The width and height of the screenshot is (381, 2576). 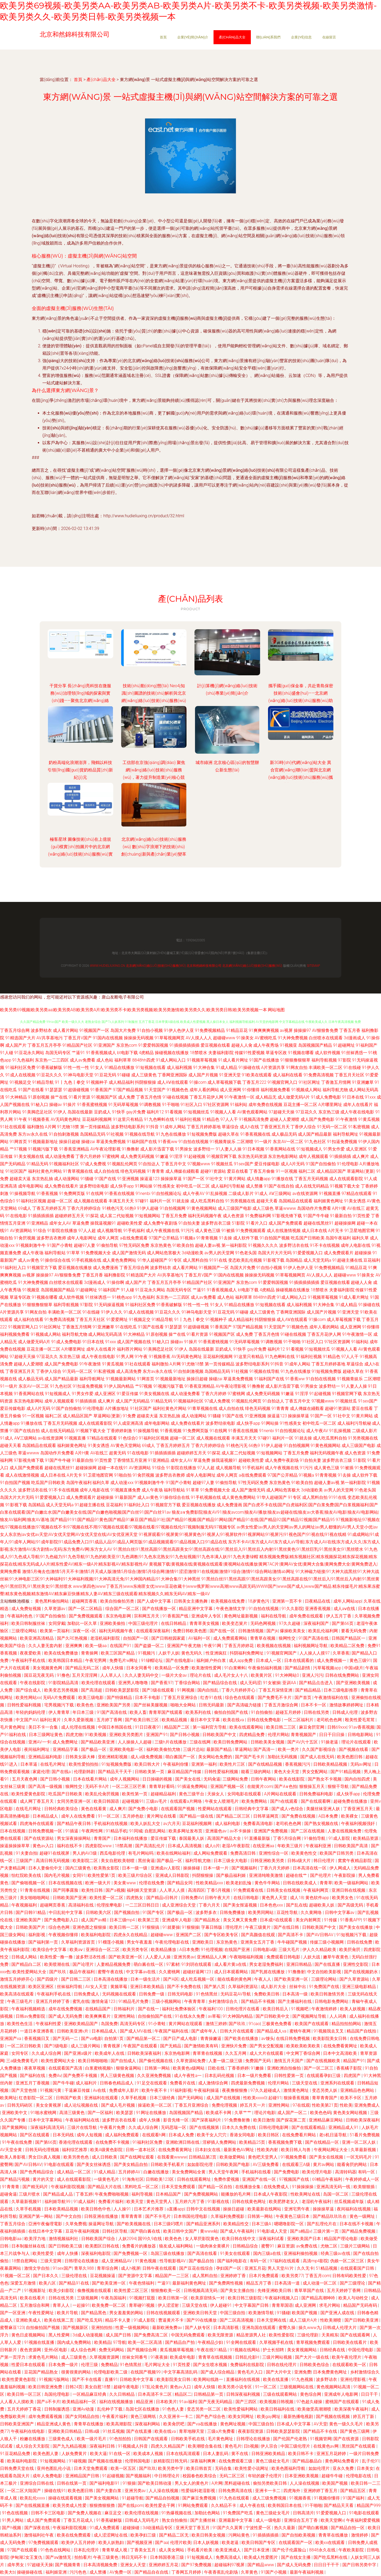 I want to click on 超碰五月婷婷, so click(x=288, y=1712).